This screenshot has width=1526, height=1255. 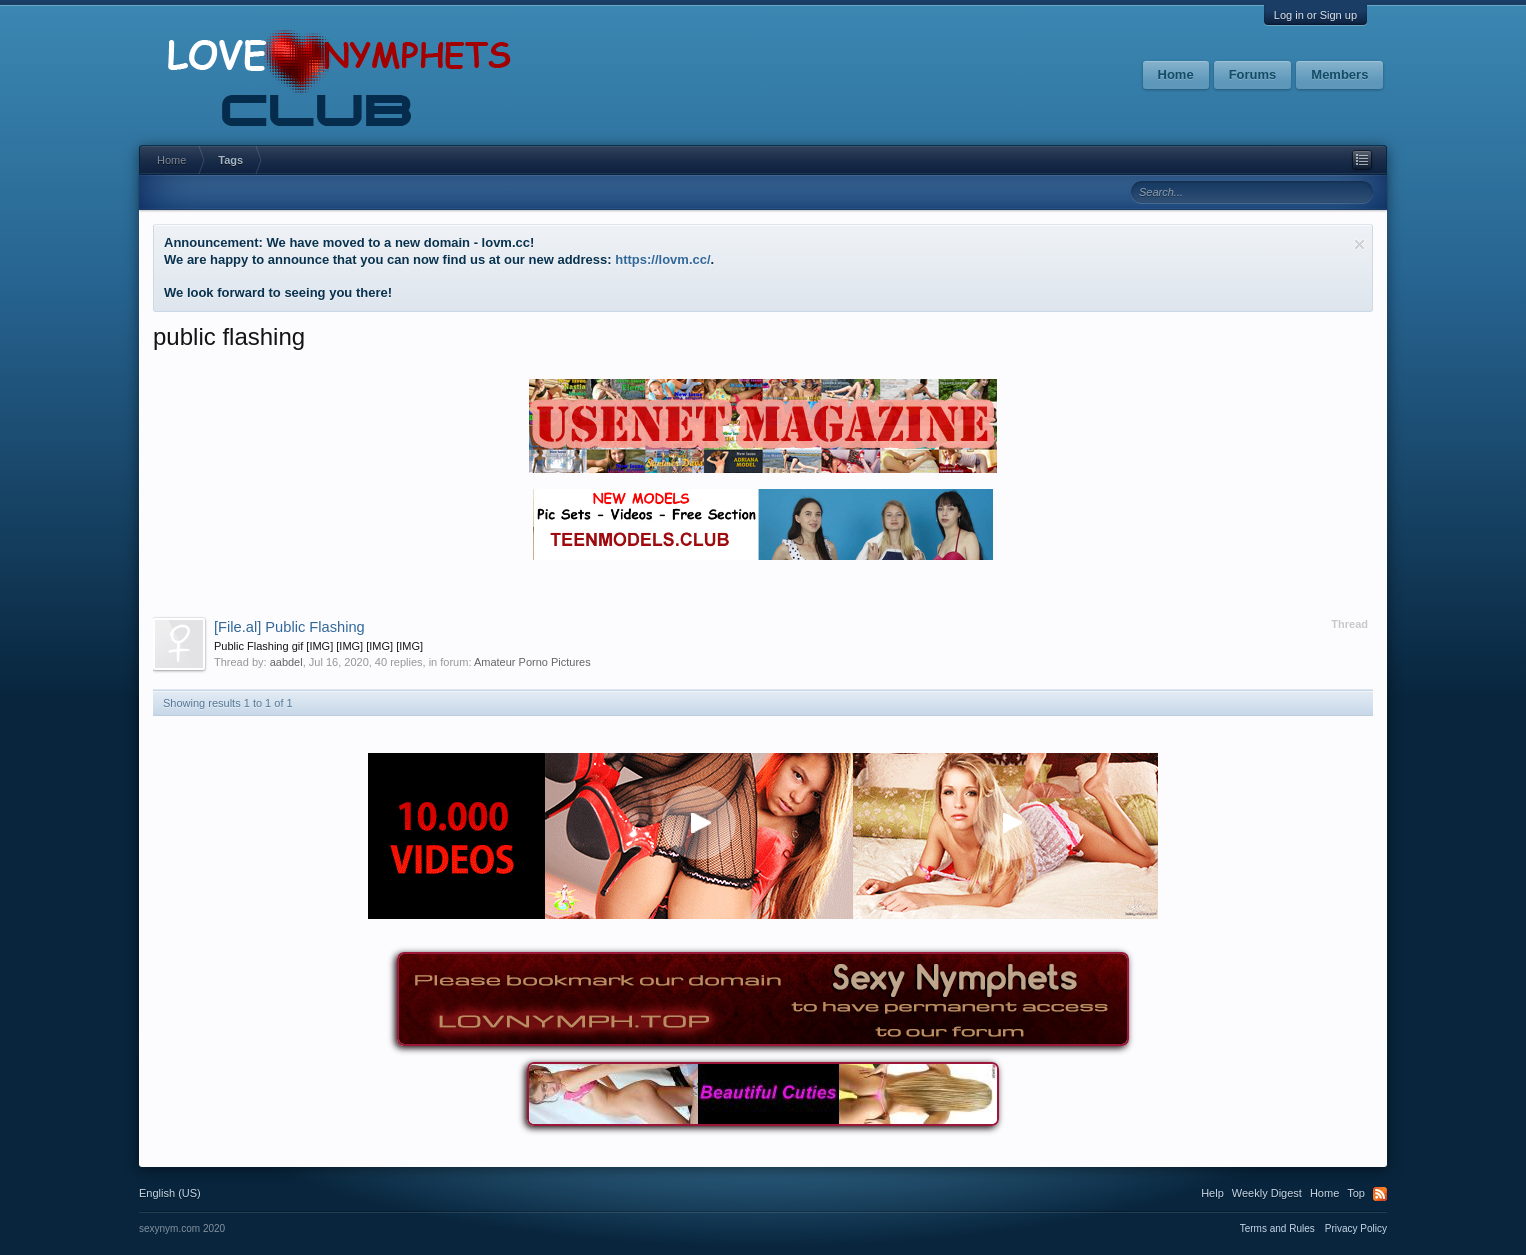 I want to click on https://lovm.cc/, so click(x=662, y=259).